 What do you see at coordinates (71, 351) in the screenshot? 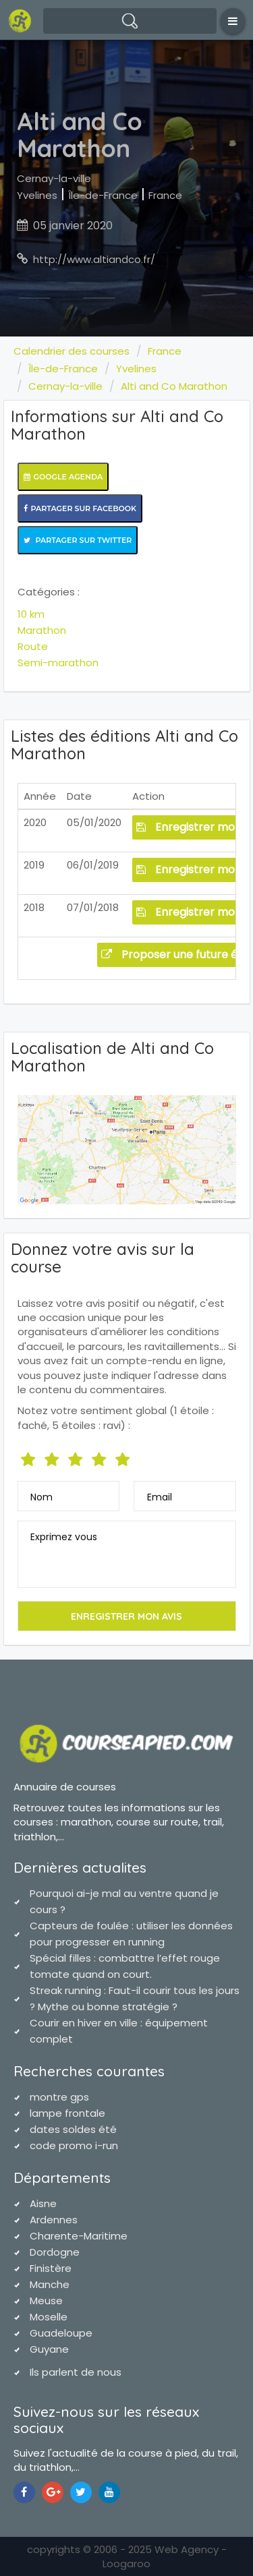
I see `Calendrier des courses` at bounding box center [71, 351].